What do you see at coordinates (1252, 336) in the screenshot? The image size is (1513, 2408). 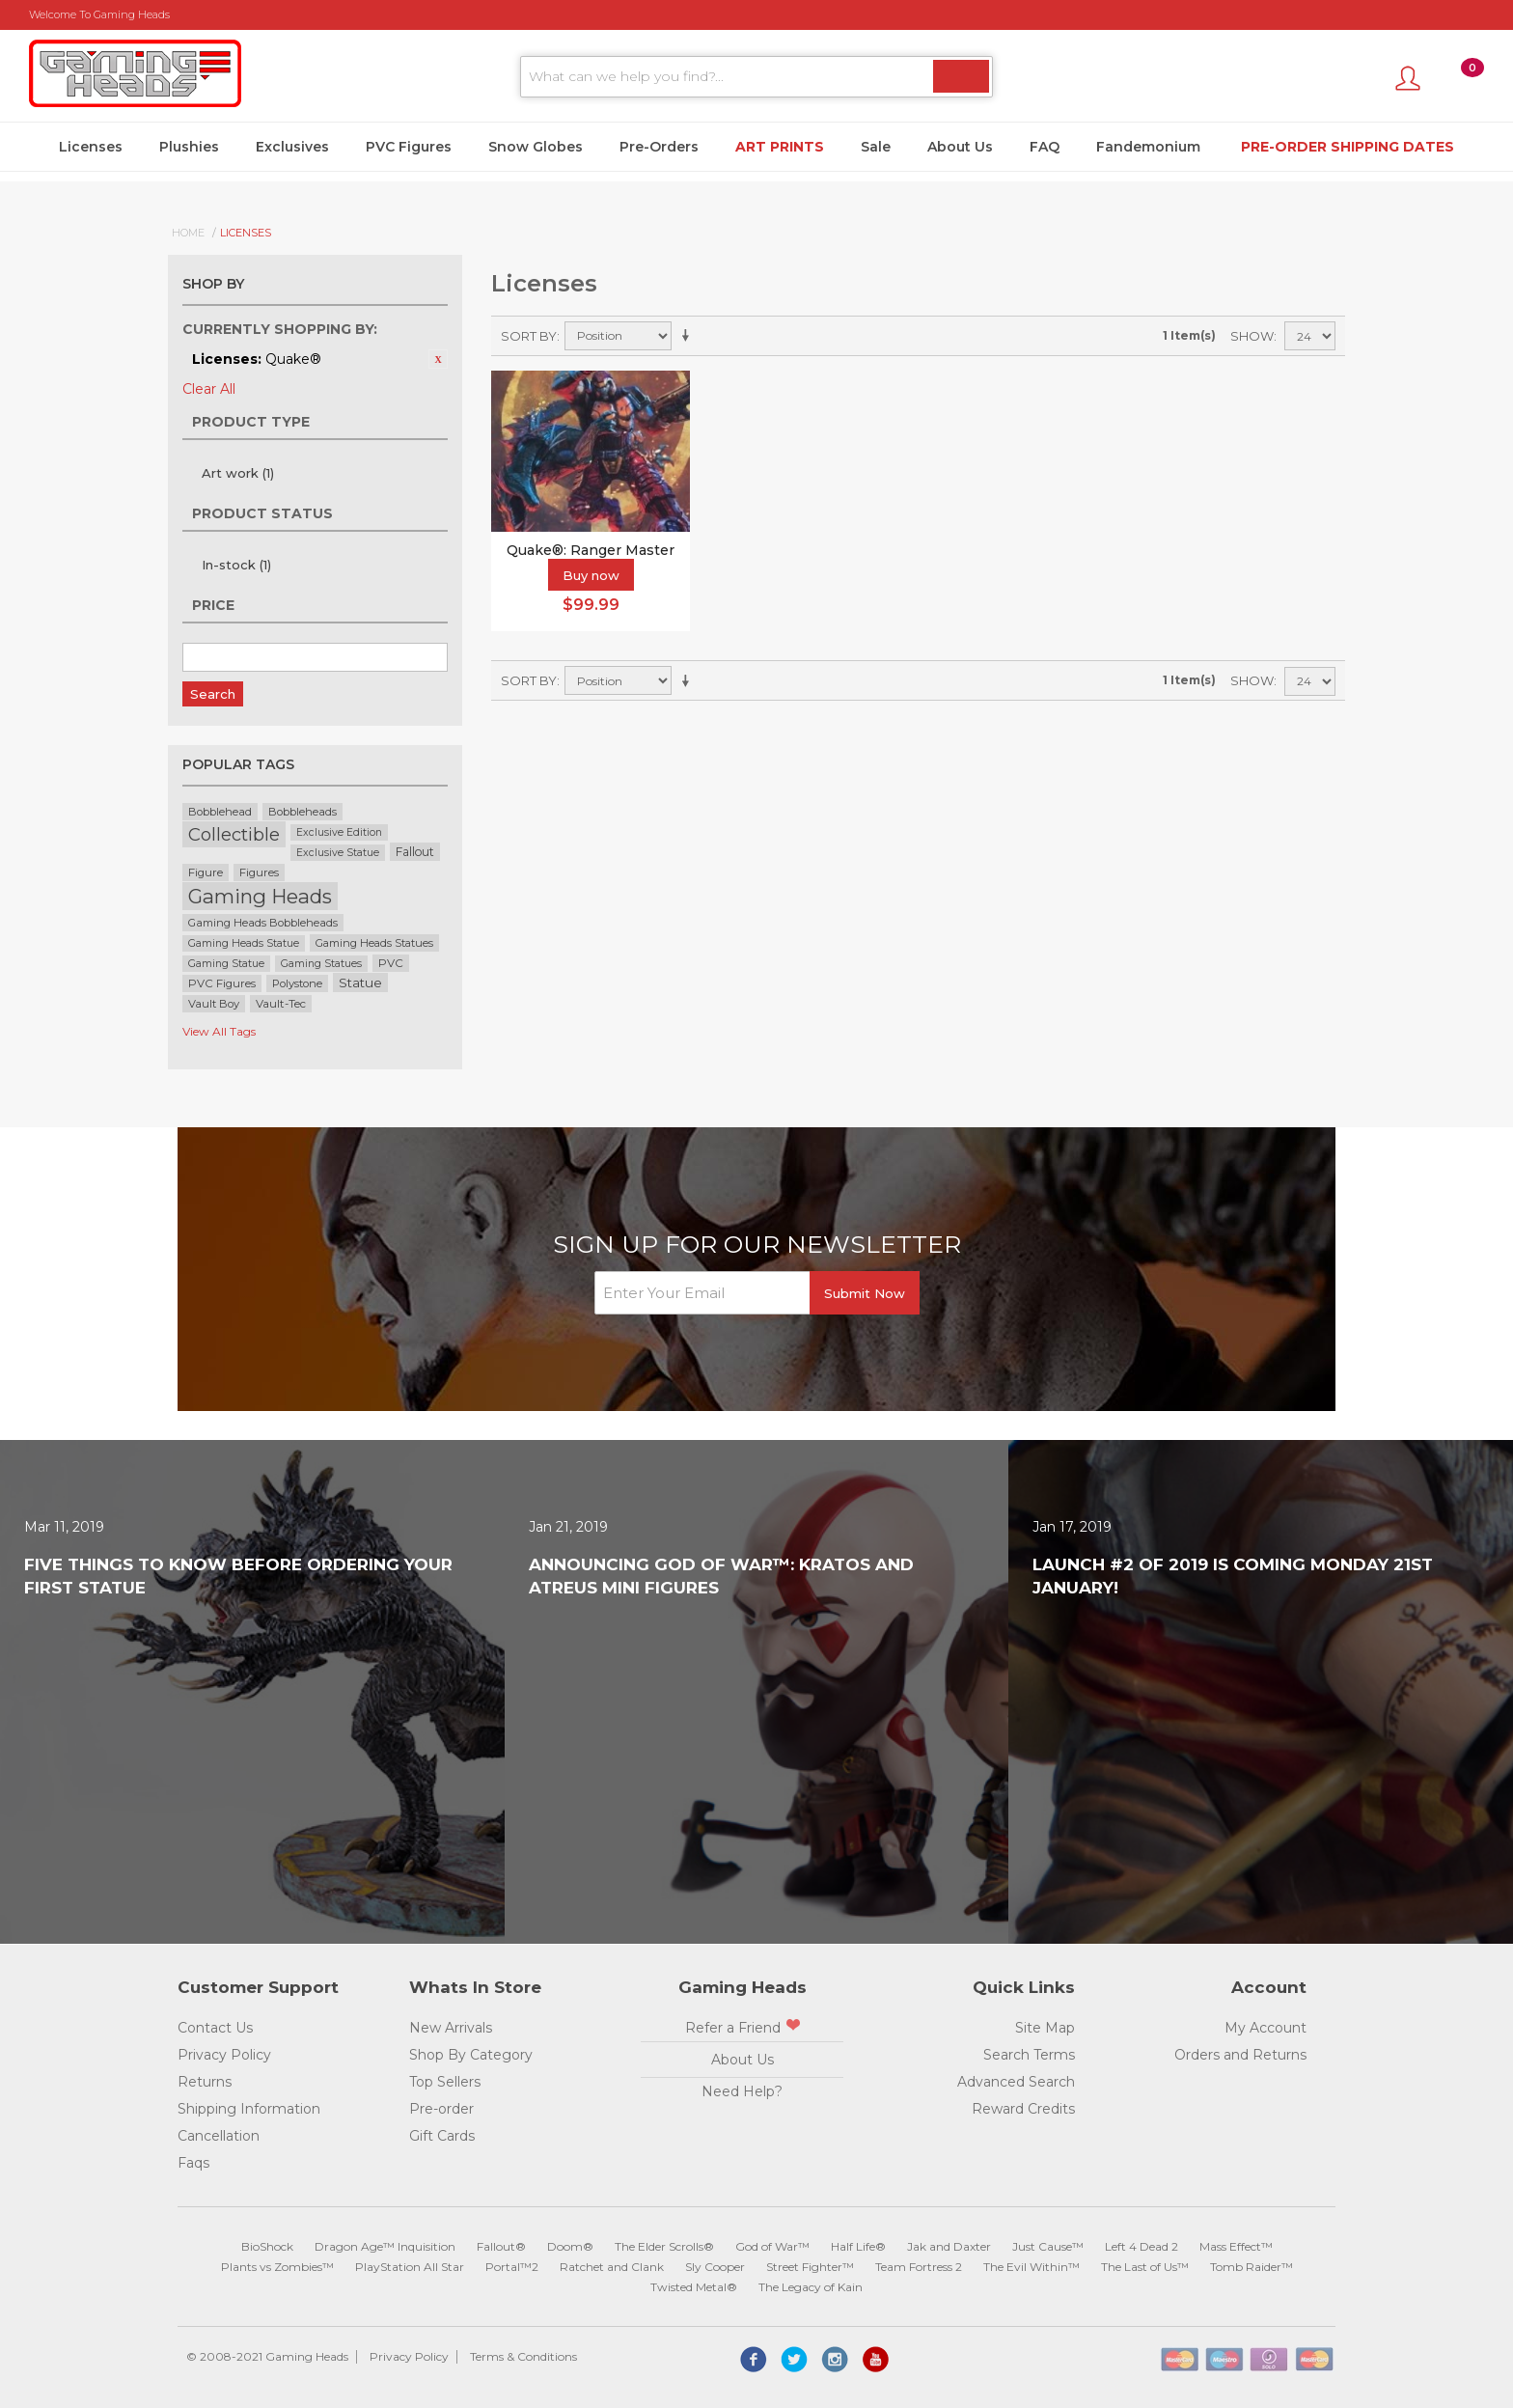 I see `Show` at bounding box center [1252, 336].